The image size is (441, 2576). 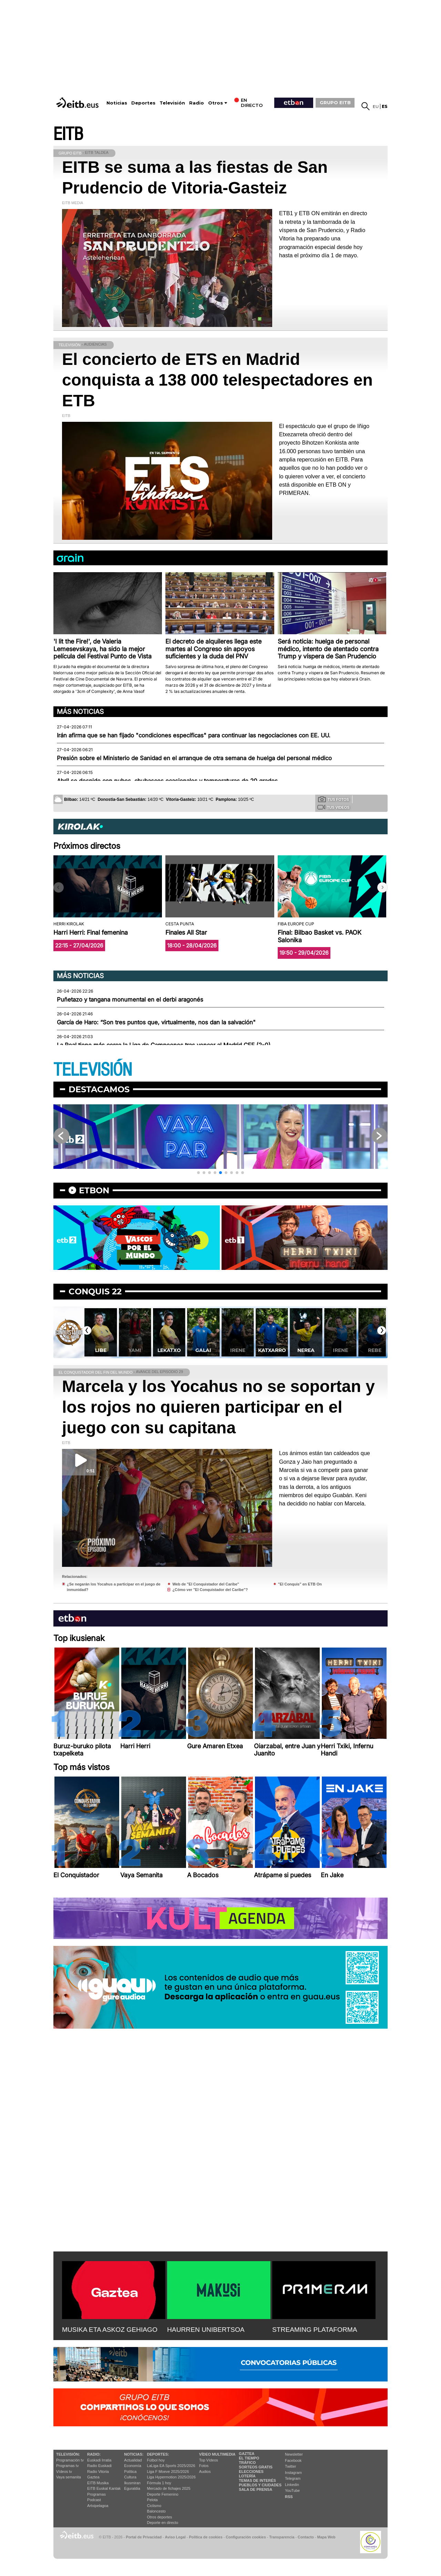 What do you see at coordinates (292, 2490) in the screenshot?
I see `YouTube` at bounding box center [292, 2490].